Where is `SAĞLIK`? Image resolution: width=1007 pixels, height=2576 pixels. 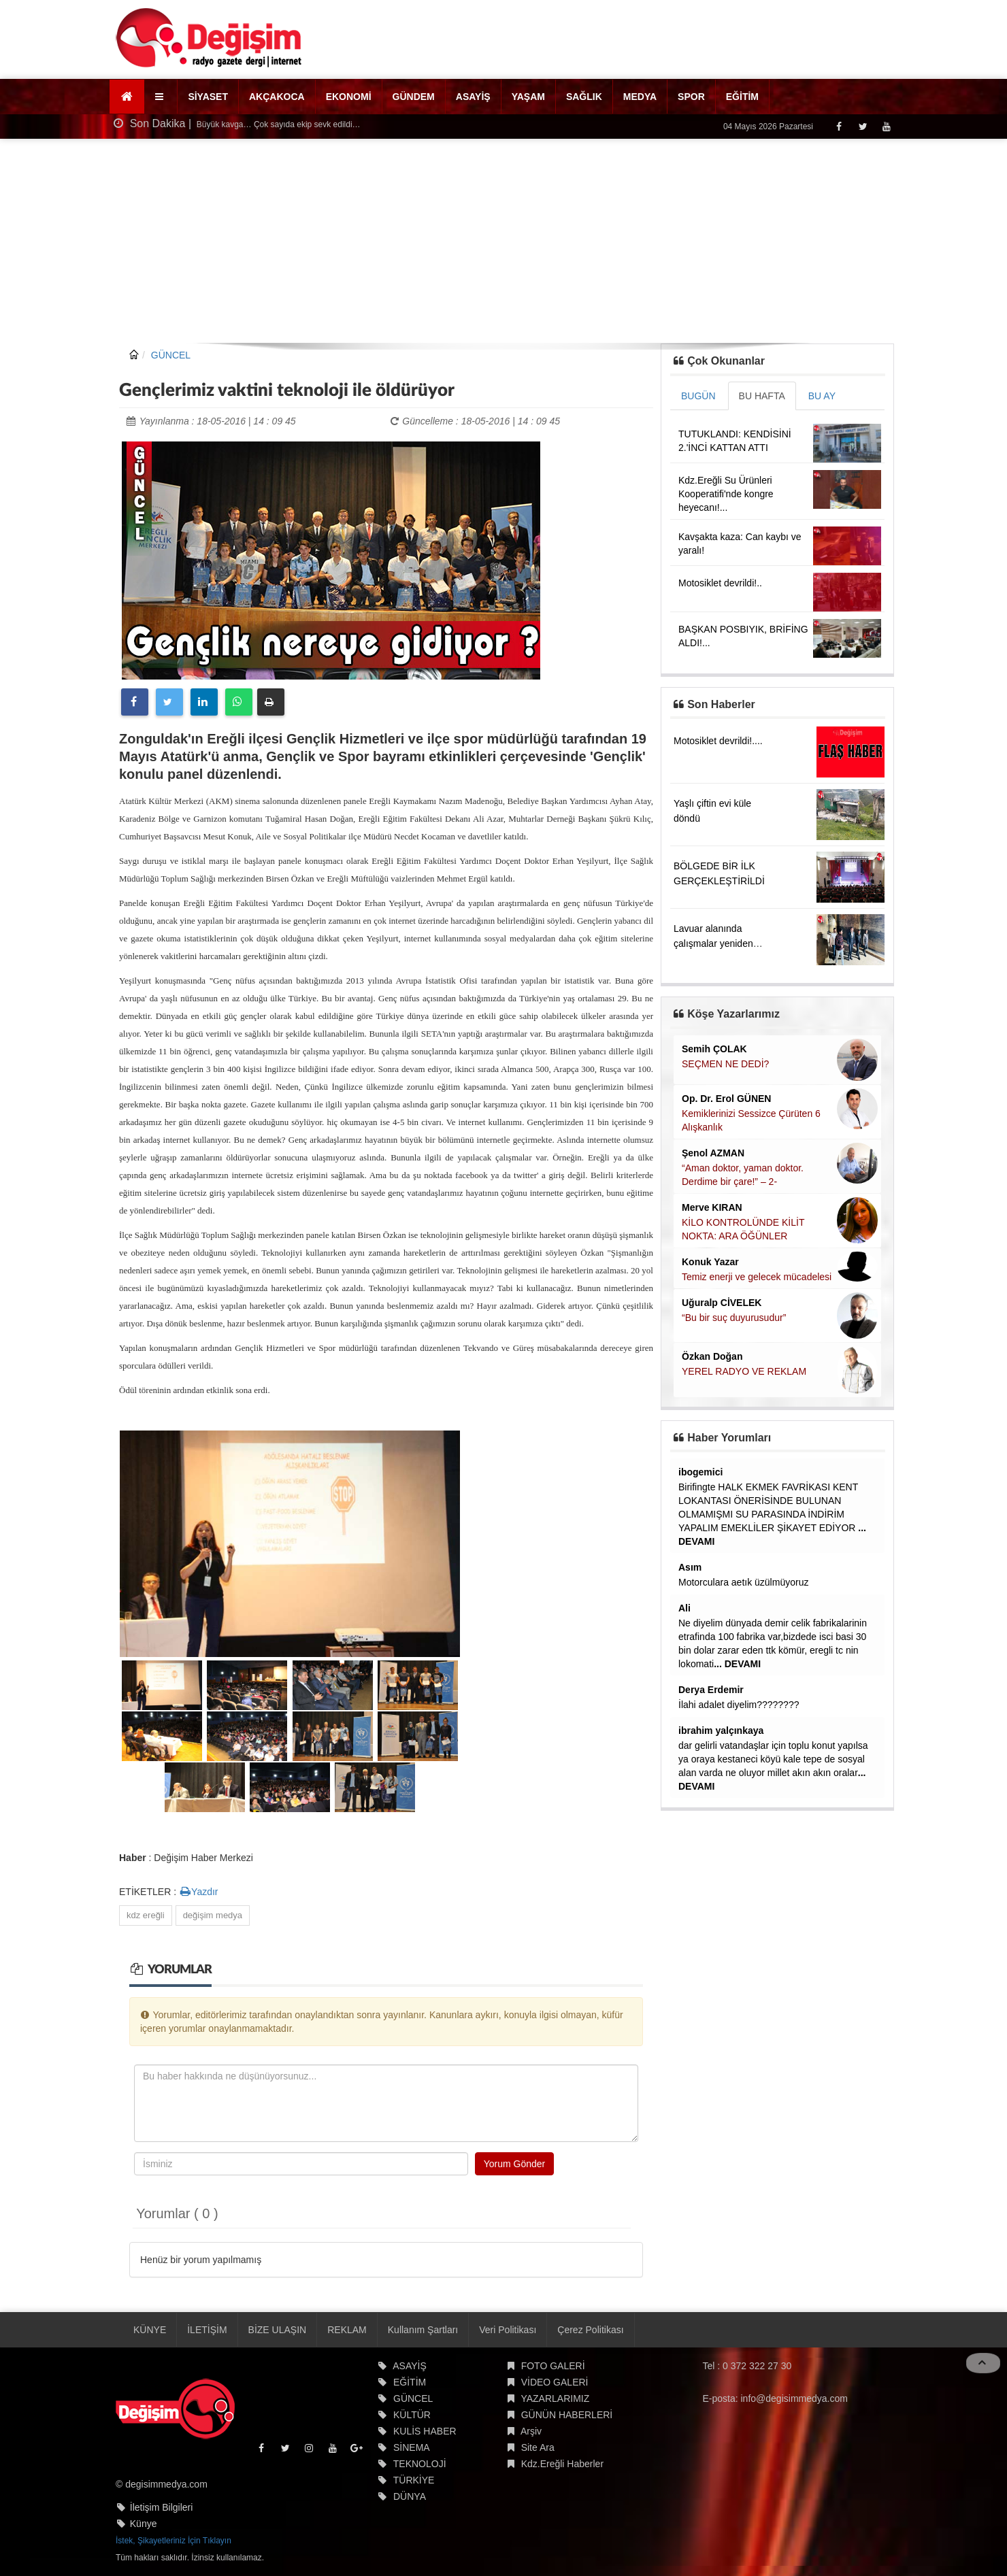 SAĞLIK is located at coordinates (584, 96).